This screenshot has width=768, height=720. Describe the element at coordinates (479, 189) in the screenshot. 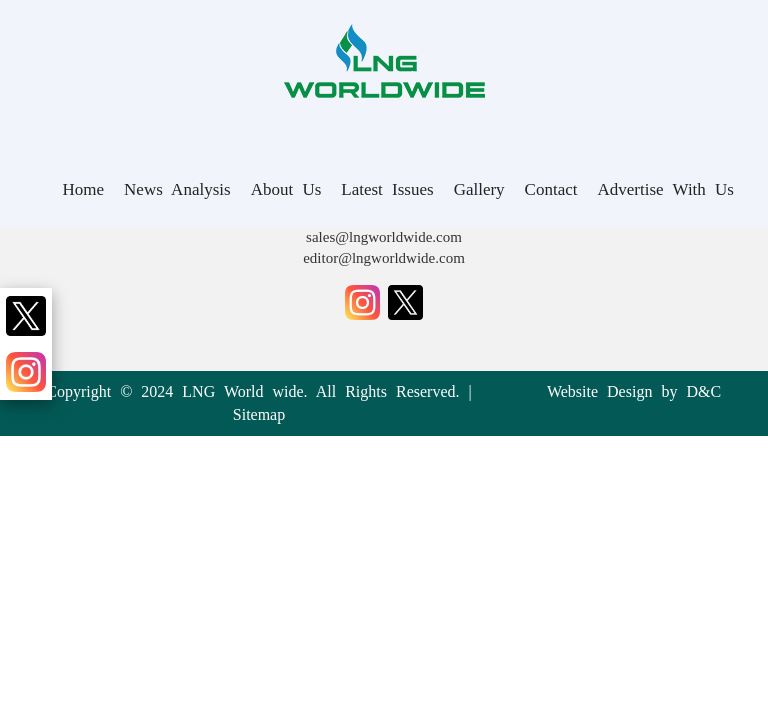

I see `Gallery` at that location.